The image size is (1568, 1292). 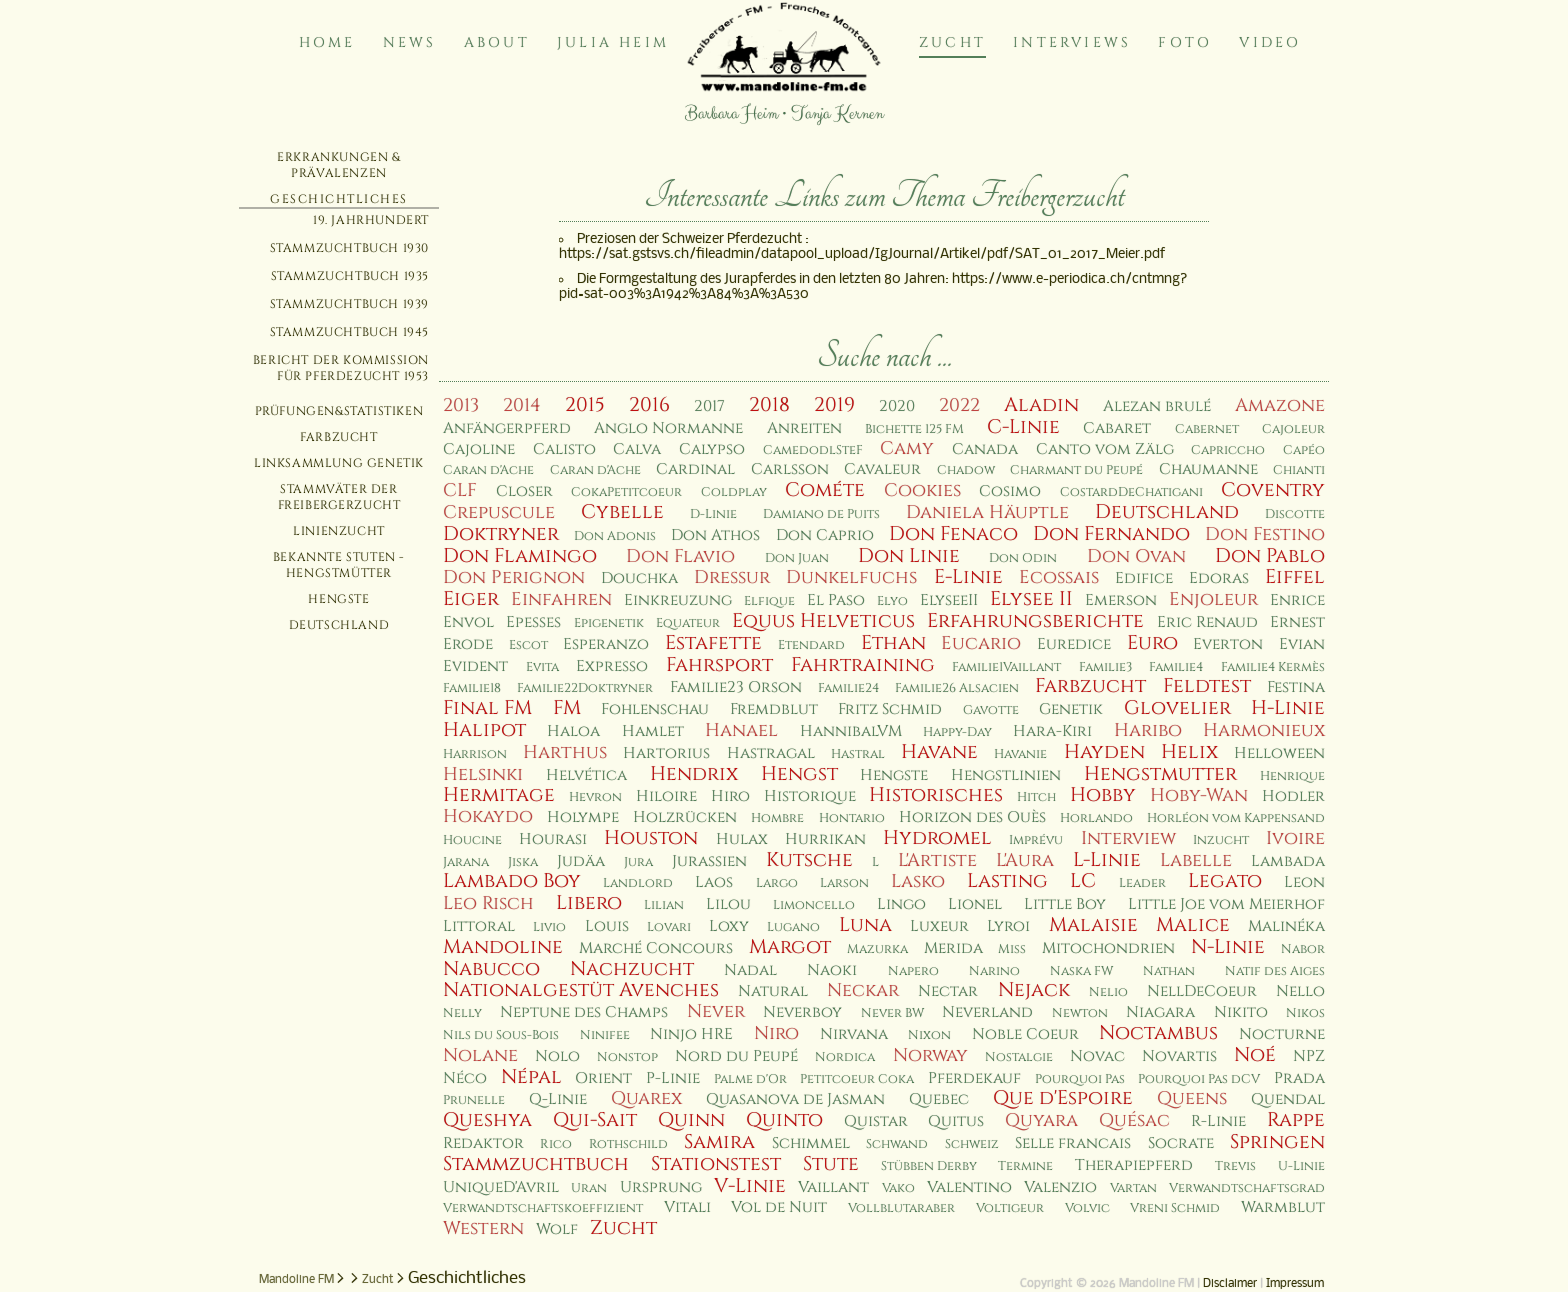 I want to click on Haloa, so click(x=573, y=731).